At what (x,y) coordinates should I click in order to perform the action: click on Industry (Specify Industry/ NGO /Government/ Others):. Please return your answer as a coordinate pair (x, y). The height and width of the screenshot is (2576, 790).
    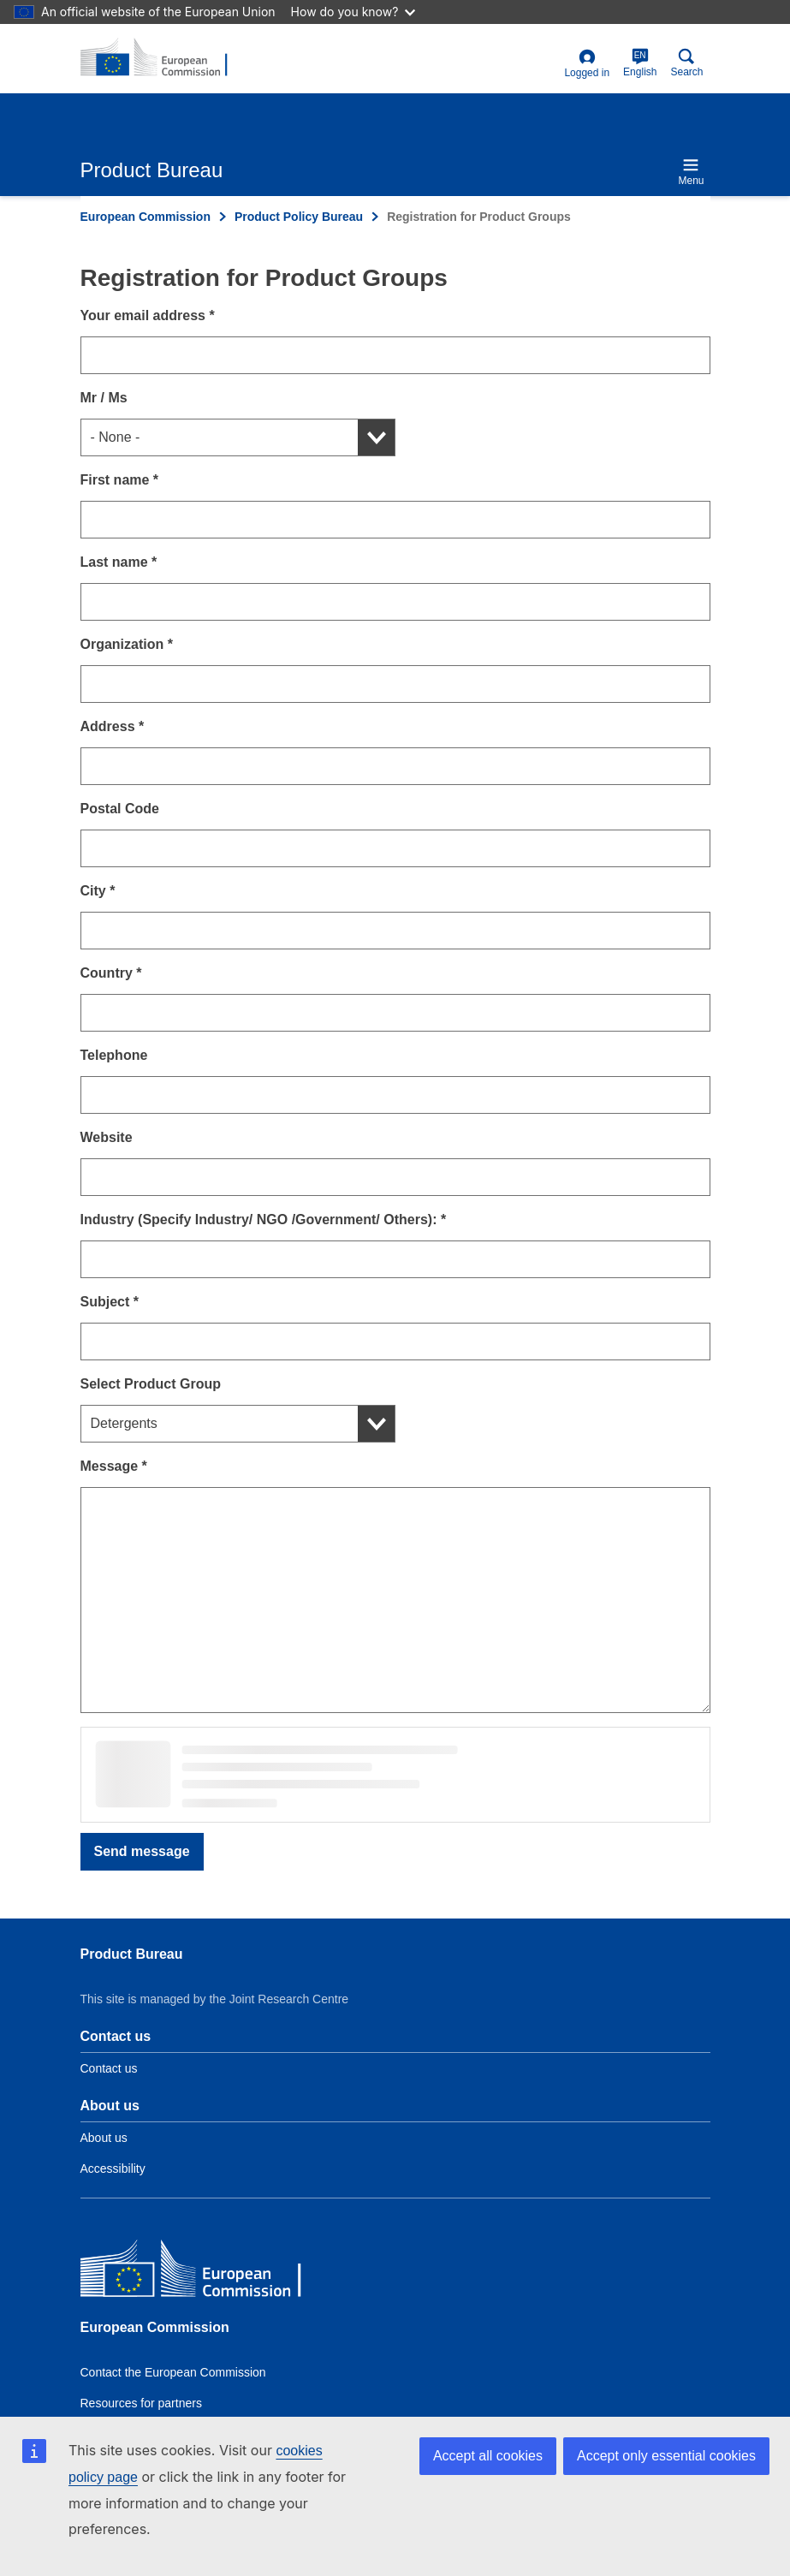
    Looking at the image, I should click on (263, 1219).